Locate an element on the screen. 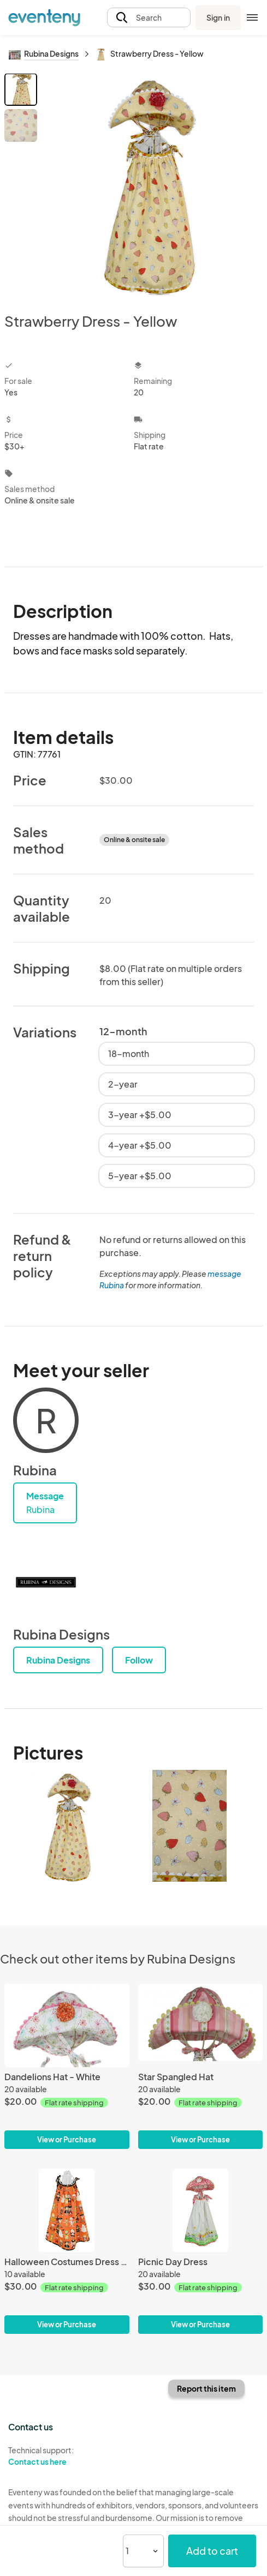 The image size is (267, 2576). 3-year +$5.00 is located at coordinates (139, 1114).